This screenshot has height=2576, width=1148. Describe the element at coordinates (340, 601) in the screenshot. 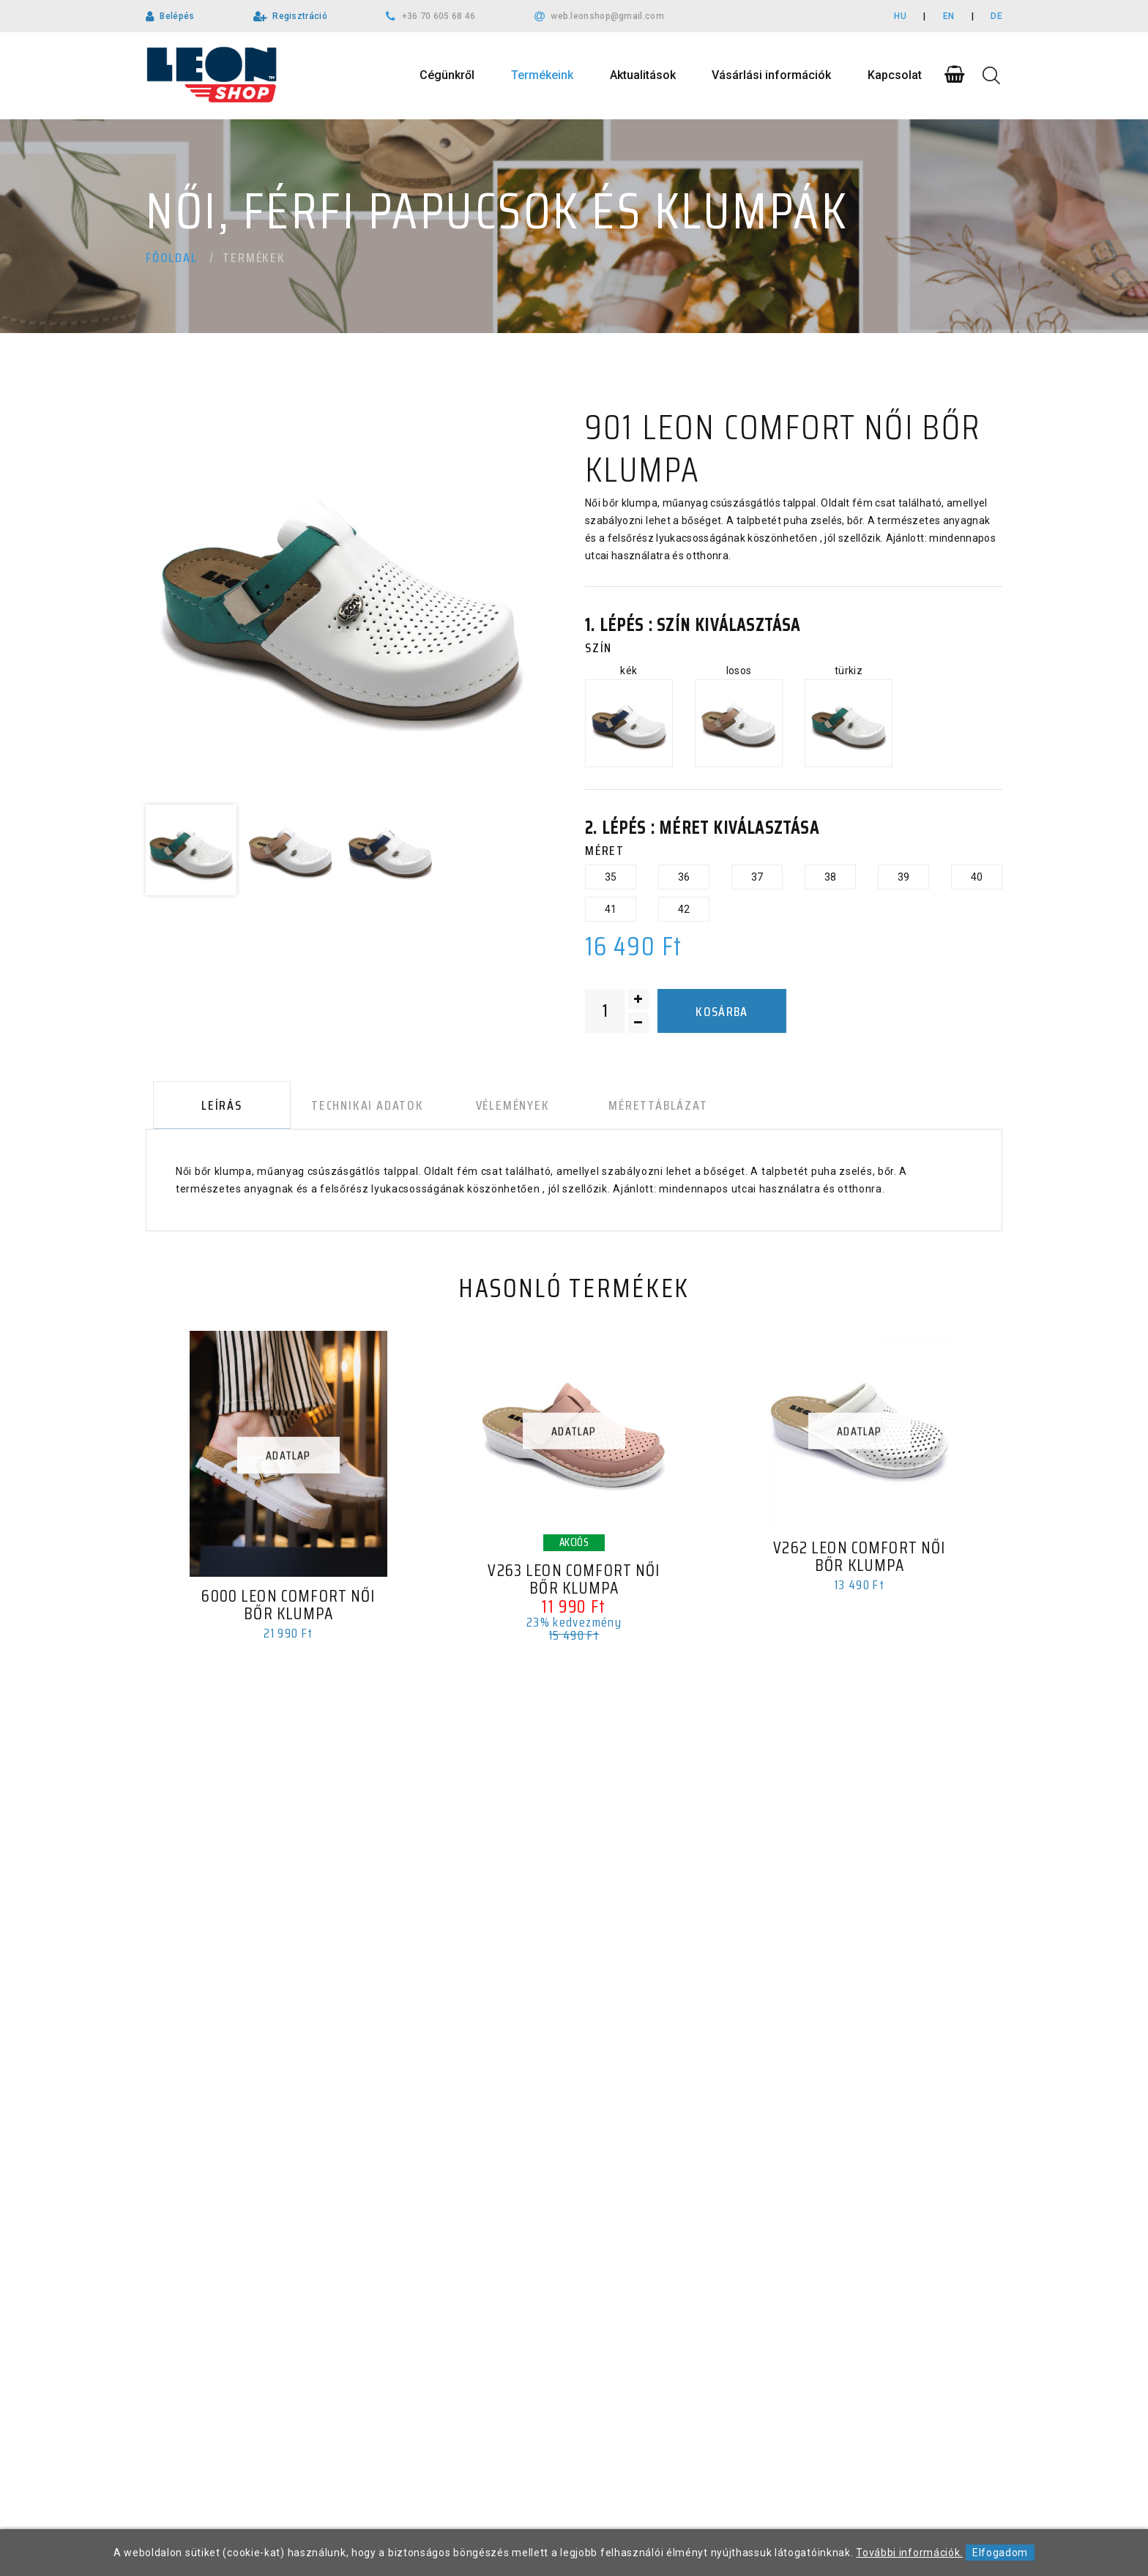

I see `[option]` at that location.